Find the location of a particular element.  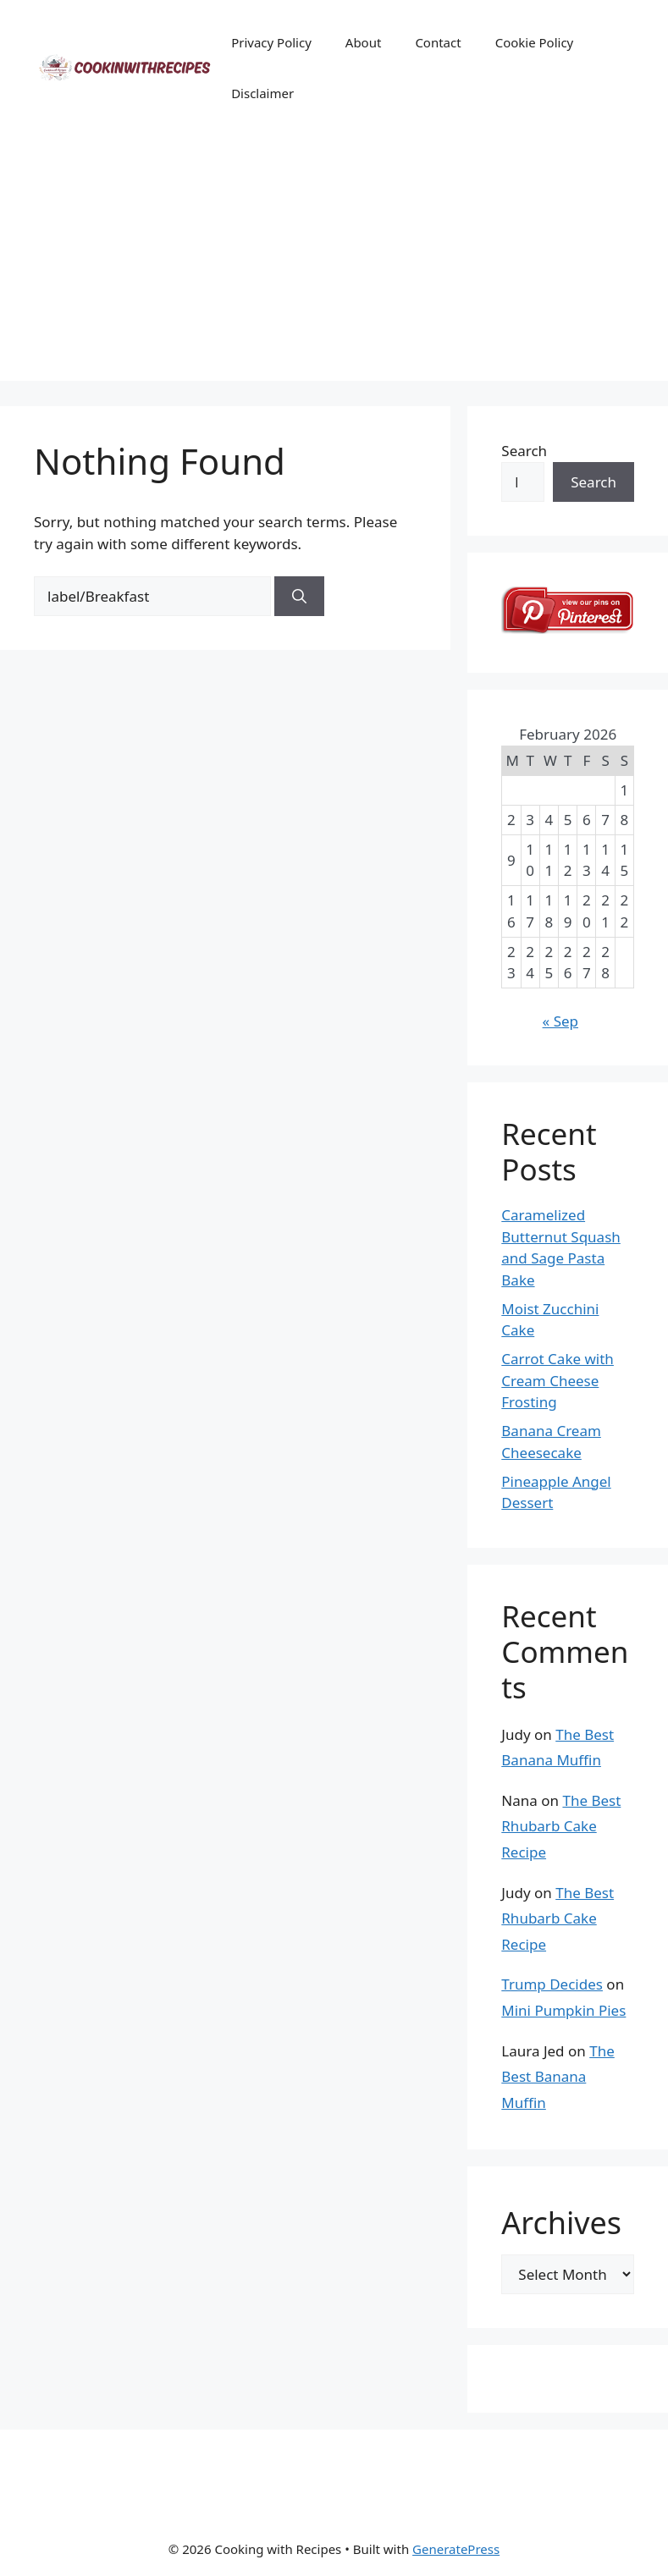

« Sep is located at coordinates (560, 1021).